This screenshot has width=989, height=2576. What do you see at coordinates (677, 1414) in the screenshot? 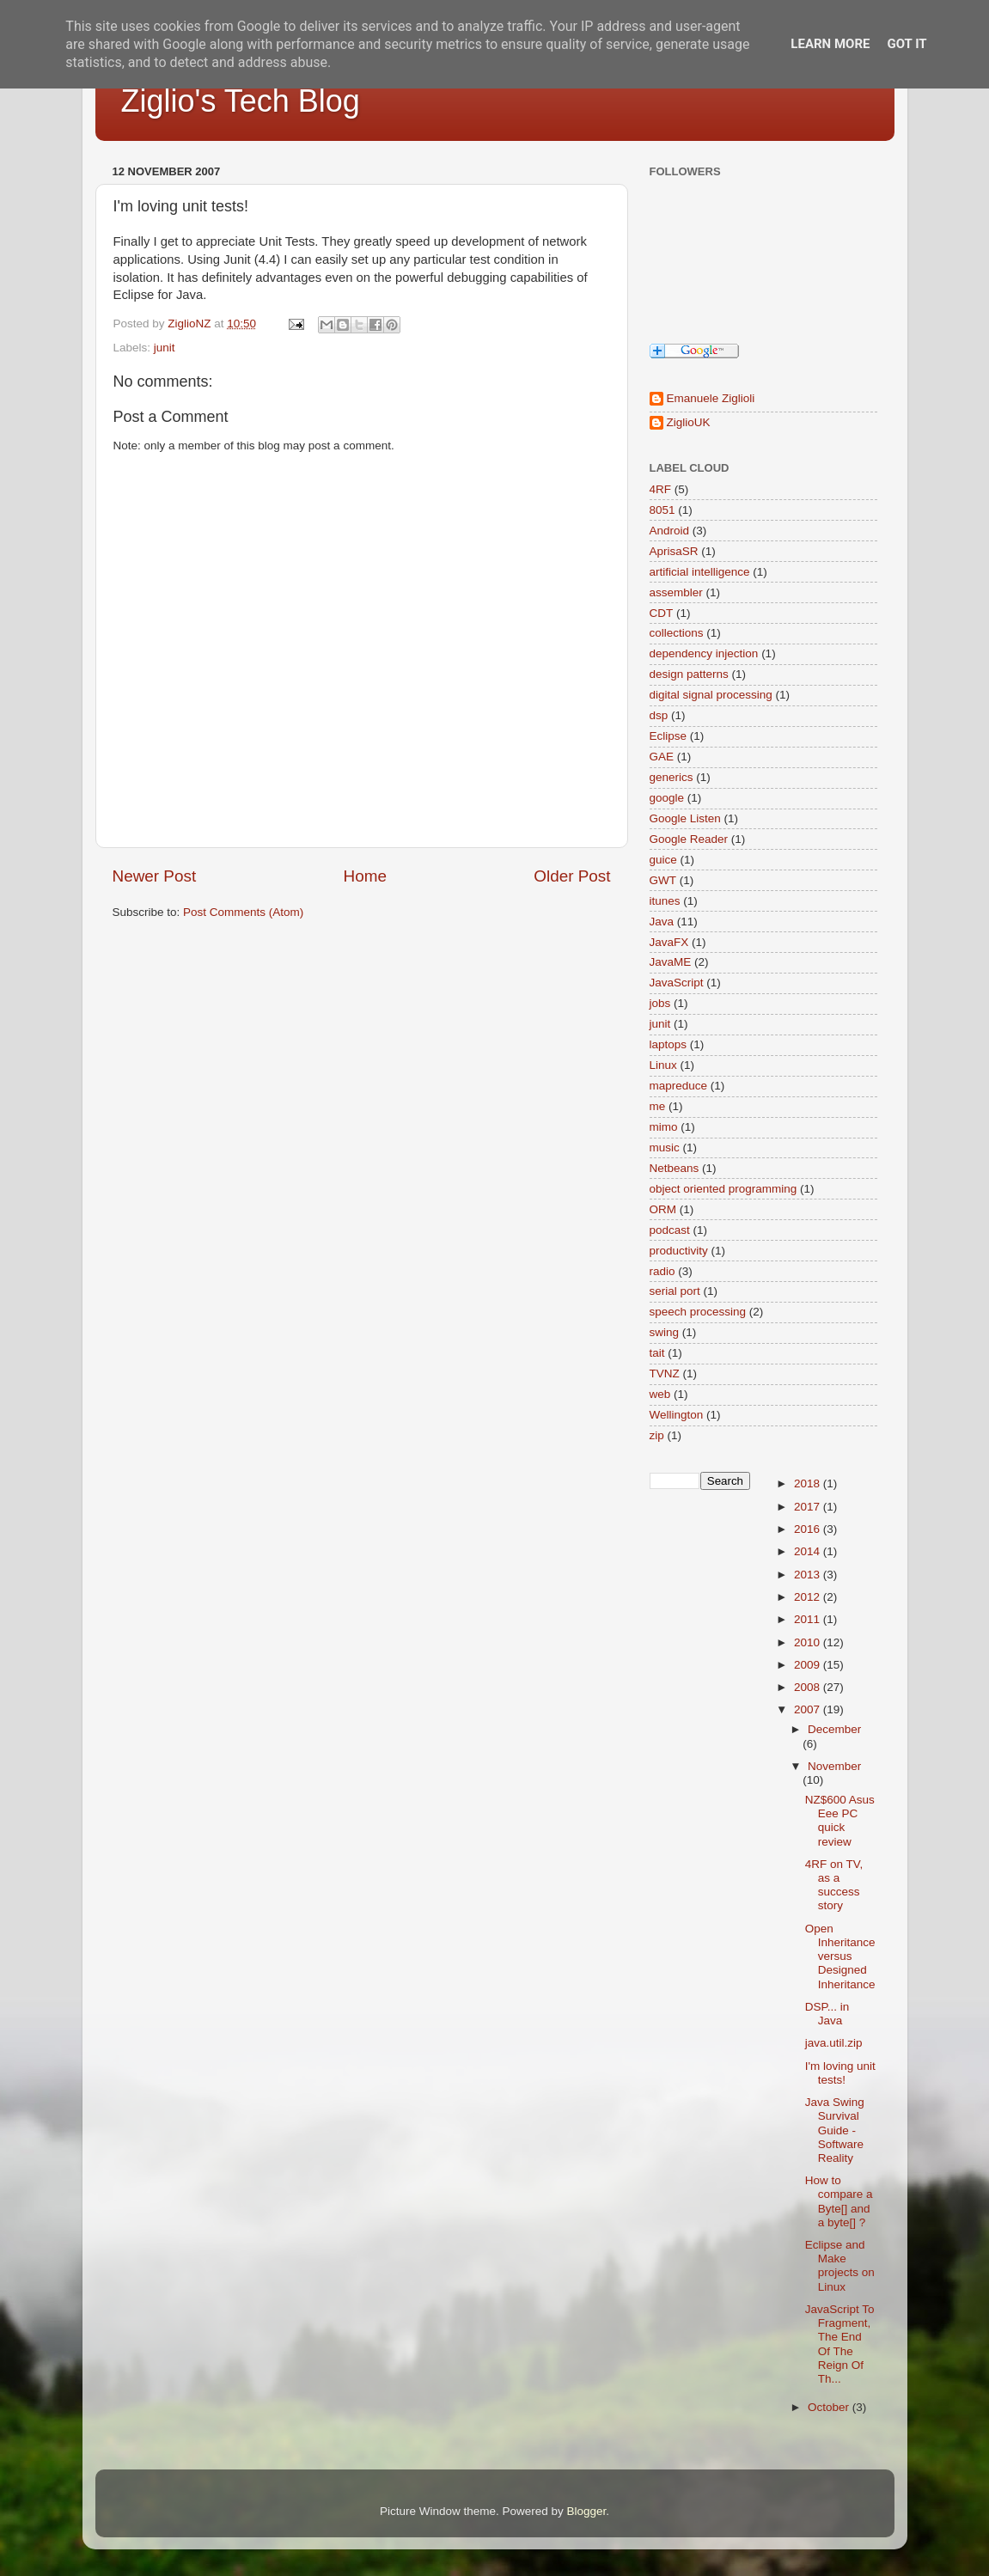
I see `Wellington` at bounding box center [677, 1414].